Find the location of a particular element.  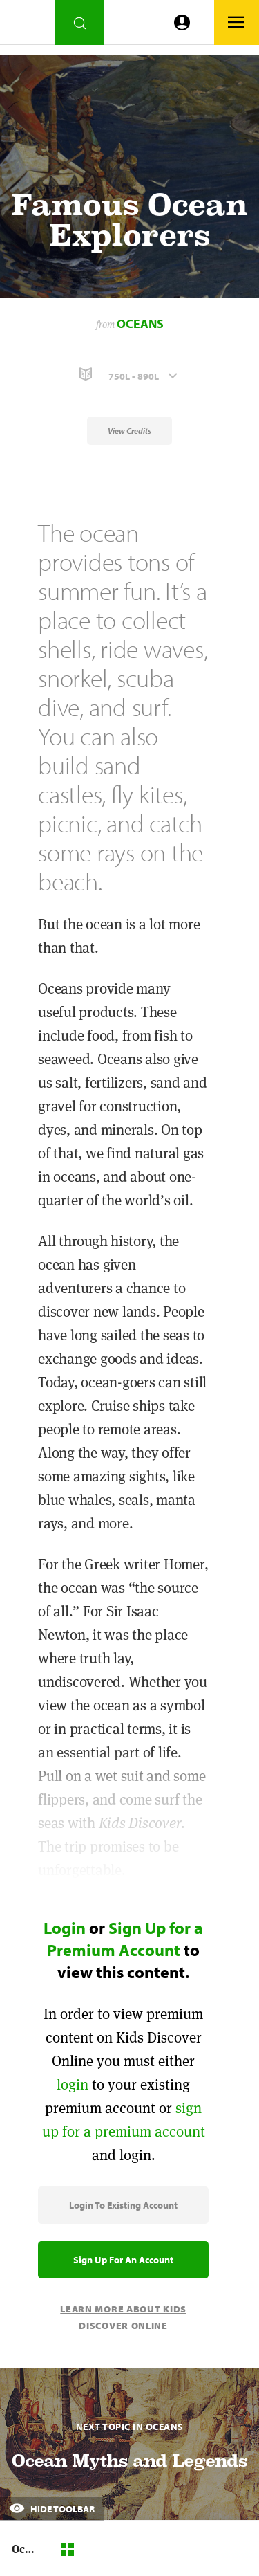

login is located at coordinates (72, 2084).